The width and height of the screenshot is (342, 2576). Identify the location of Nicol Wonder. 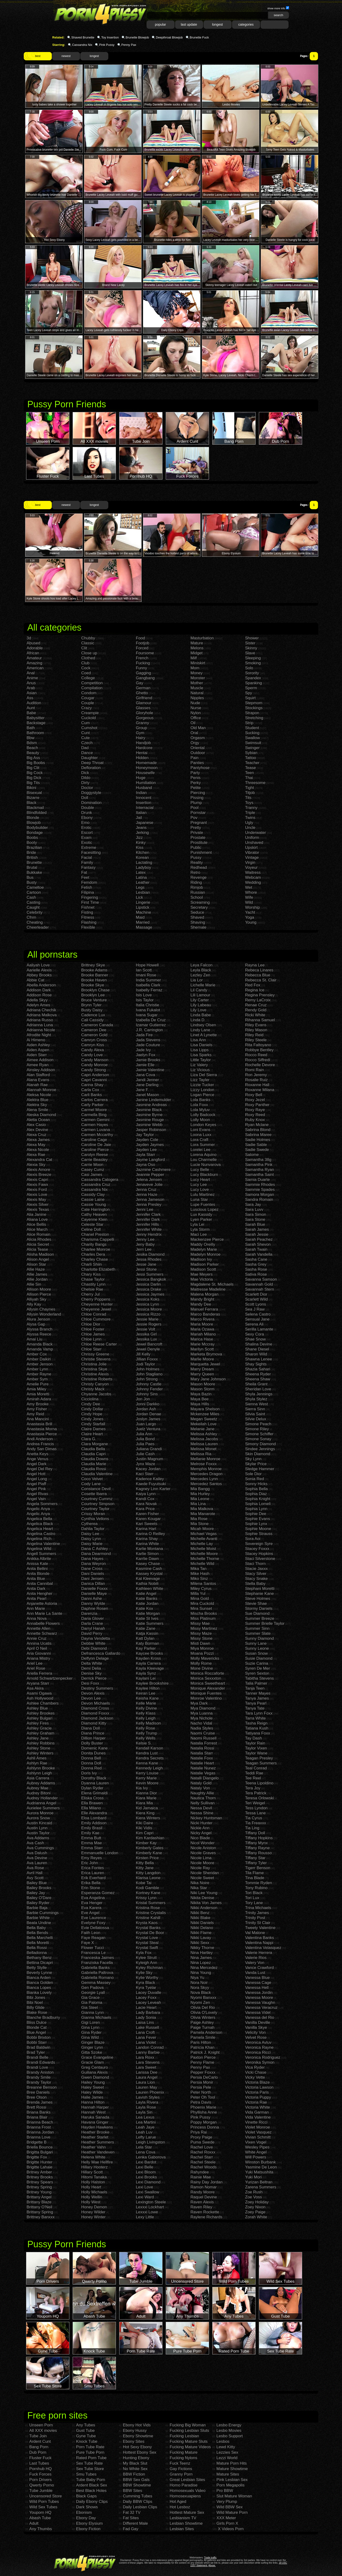
(202, 1843).